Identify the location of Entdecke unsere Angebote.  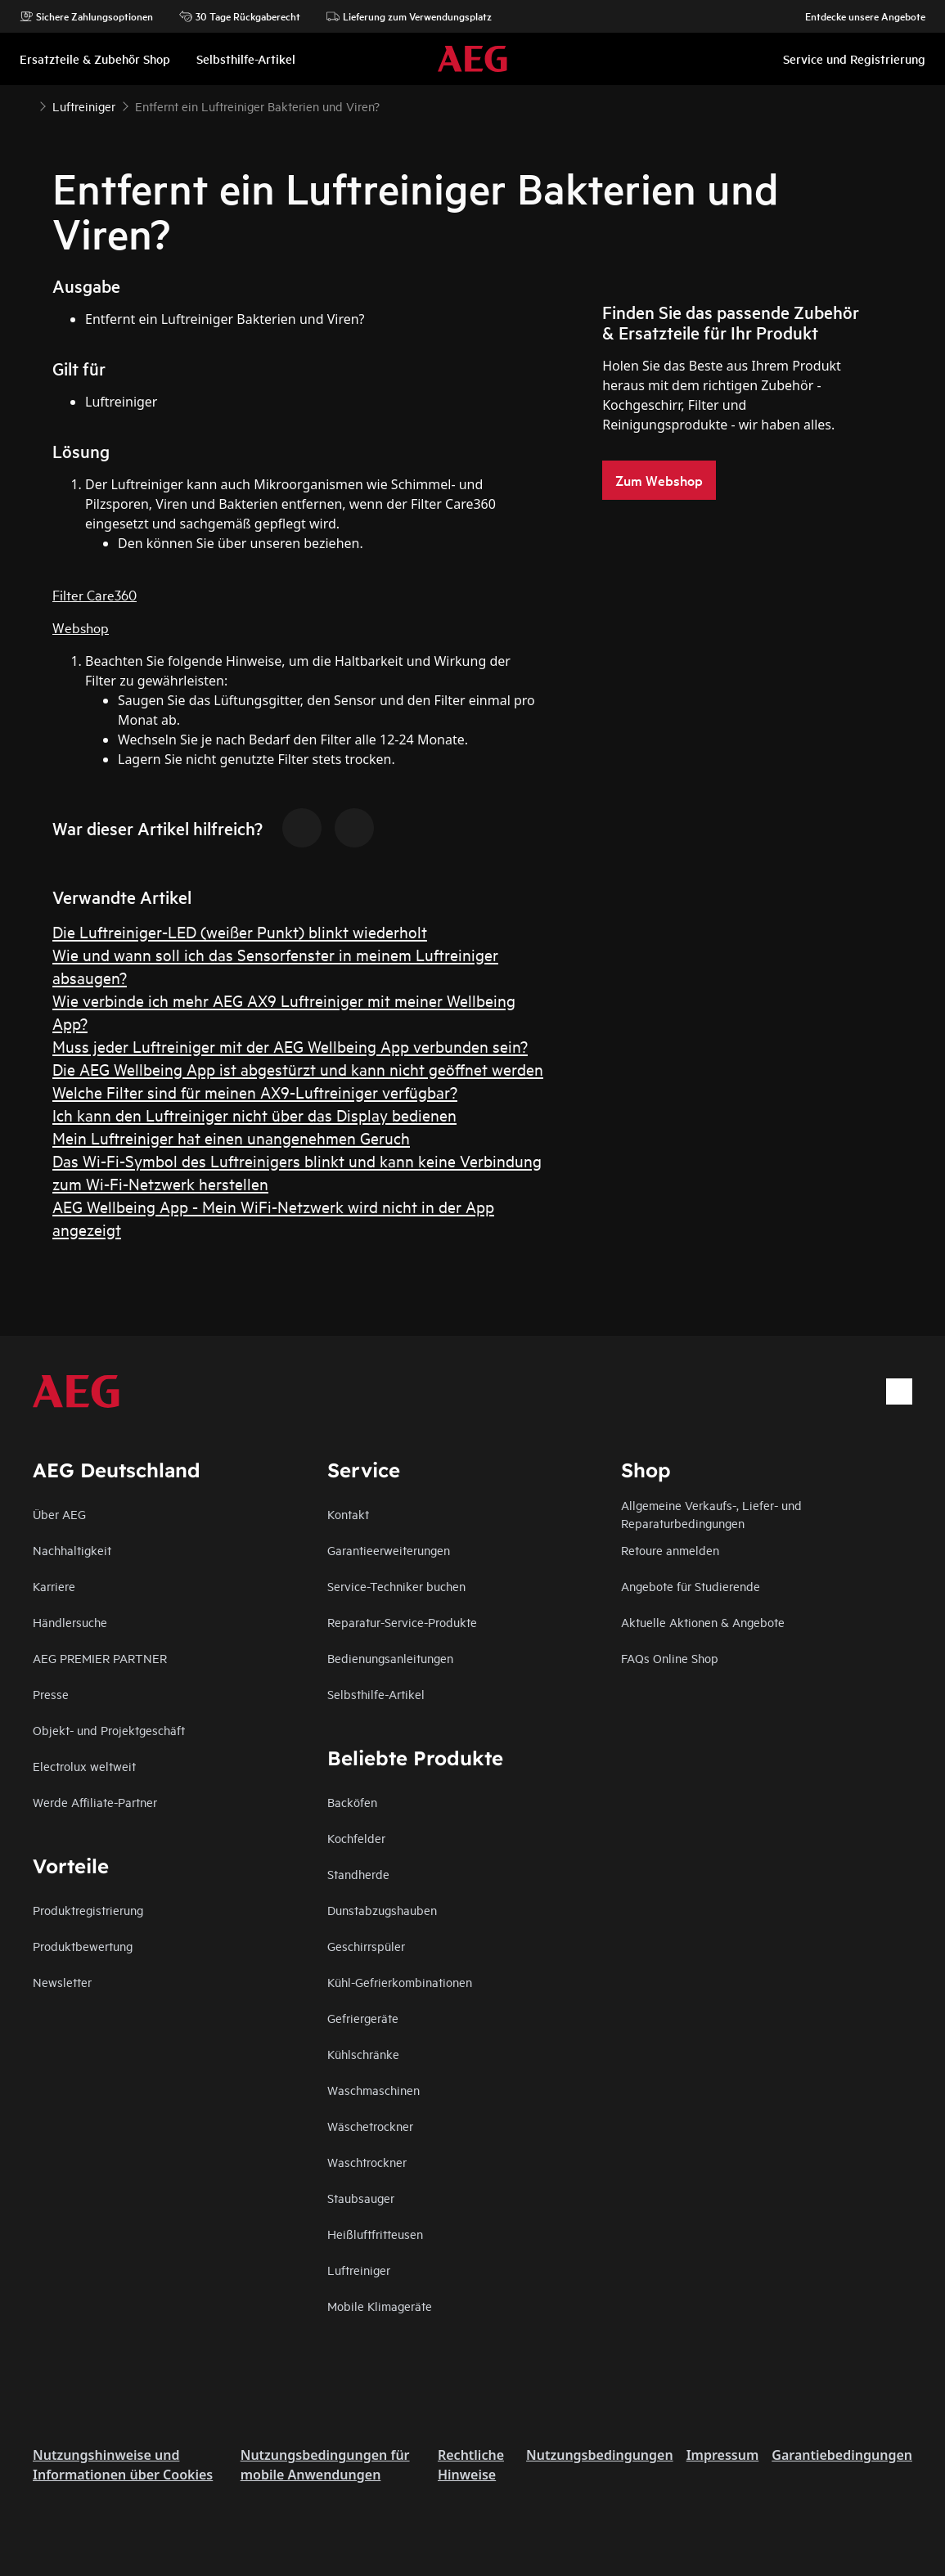
(857, 16).